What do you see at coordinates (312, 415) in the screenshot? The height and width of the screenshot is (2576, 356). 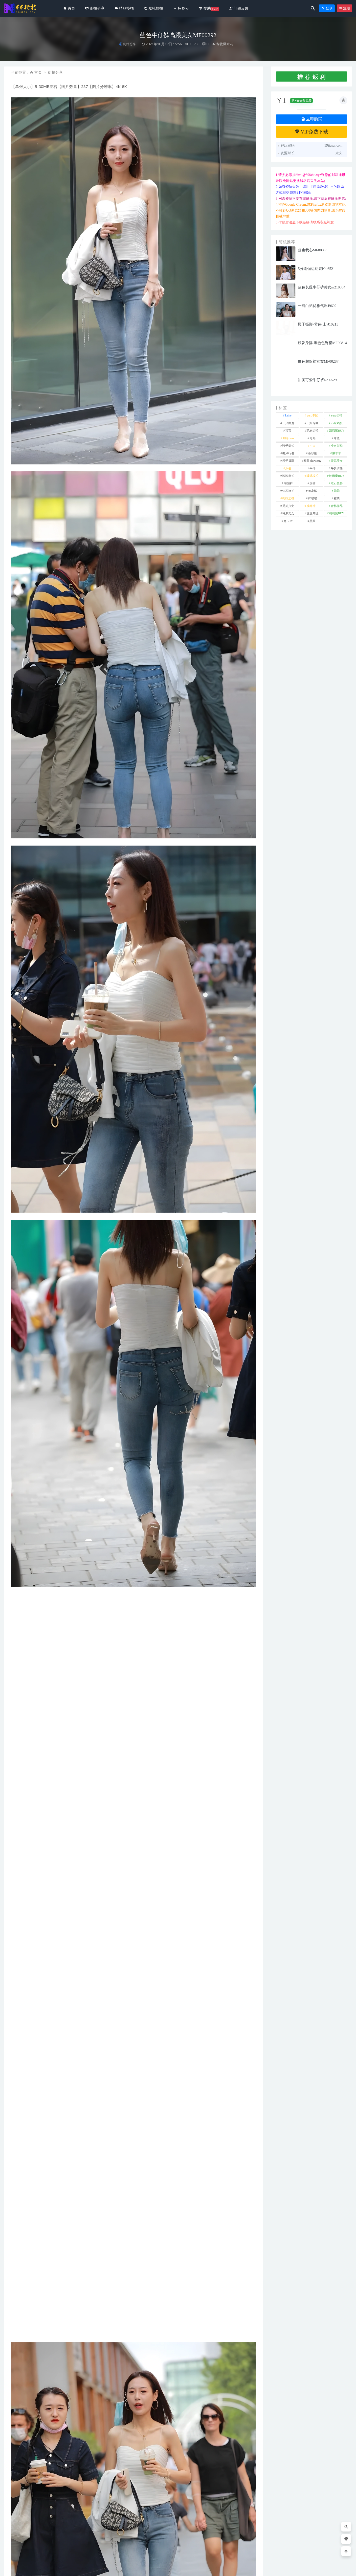 I see `yuru专区 [yuru专区 (1 项)]` at bounding box center [312, 415].